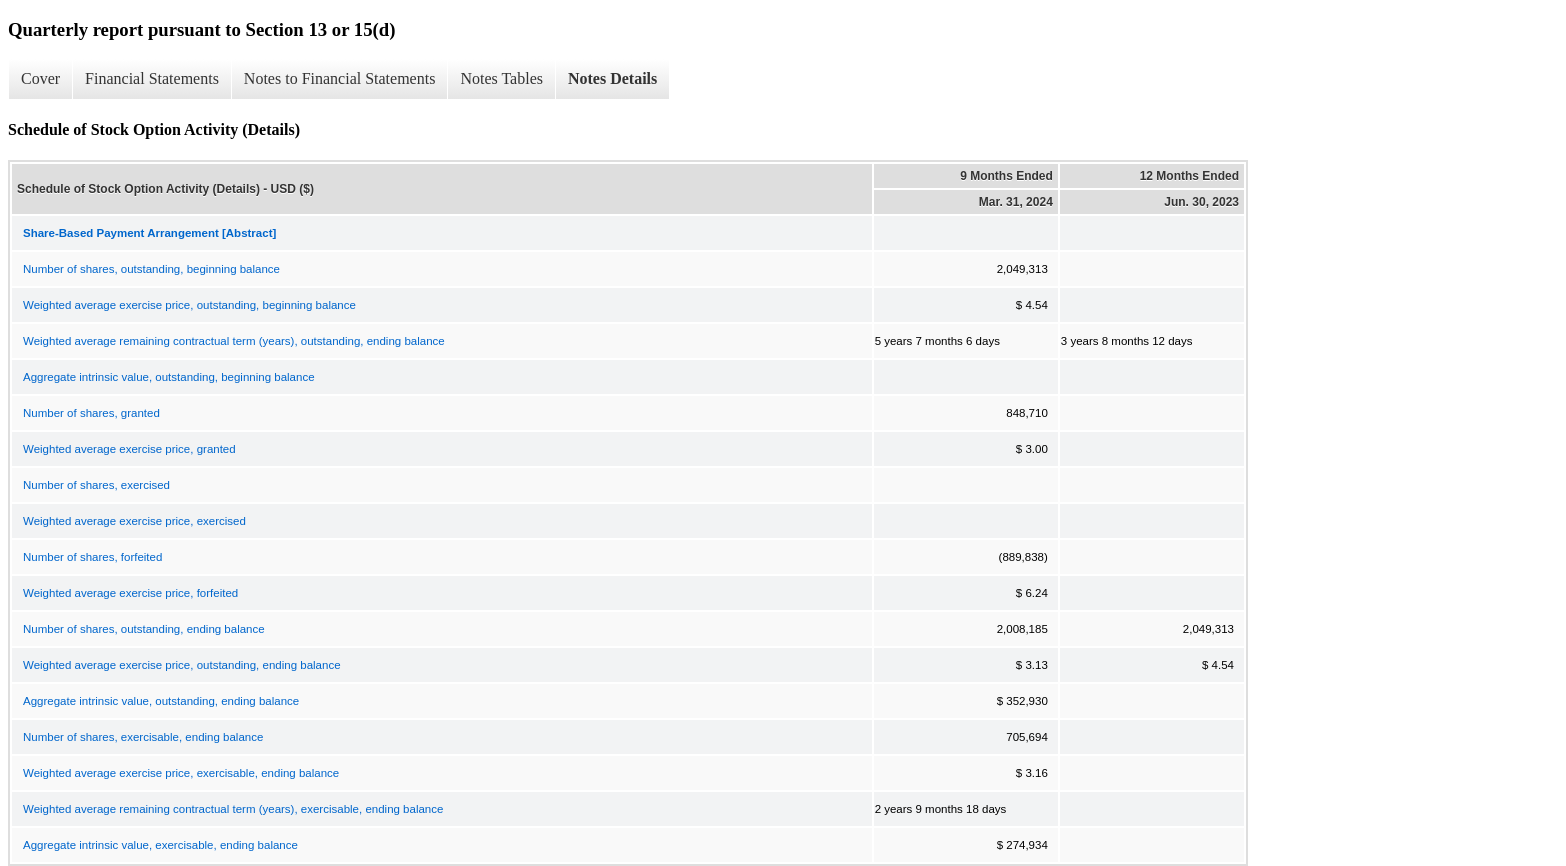 This screenshot has height=866, width=1566. What do you see at coordinates (161, 701) in the screenshot?
I see `Aggregate intrinsic value, outstanding, ending balance` at bounding box center [161, 701].